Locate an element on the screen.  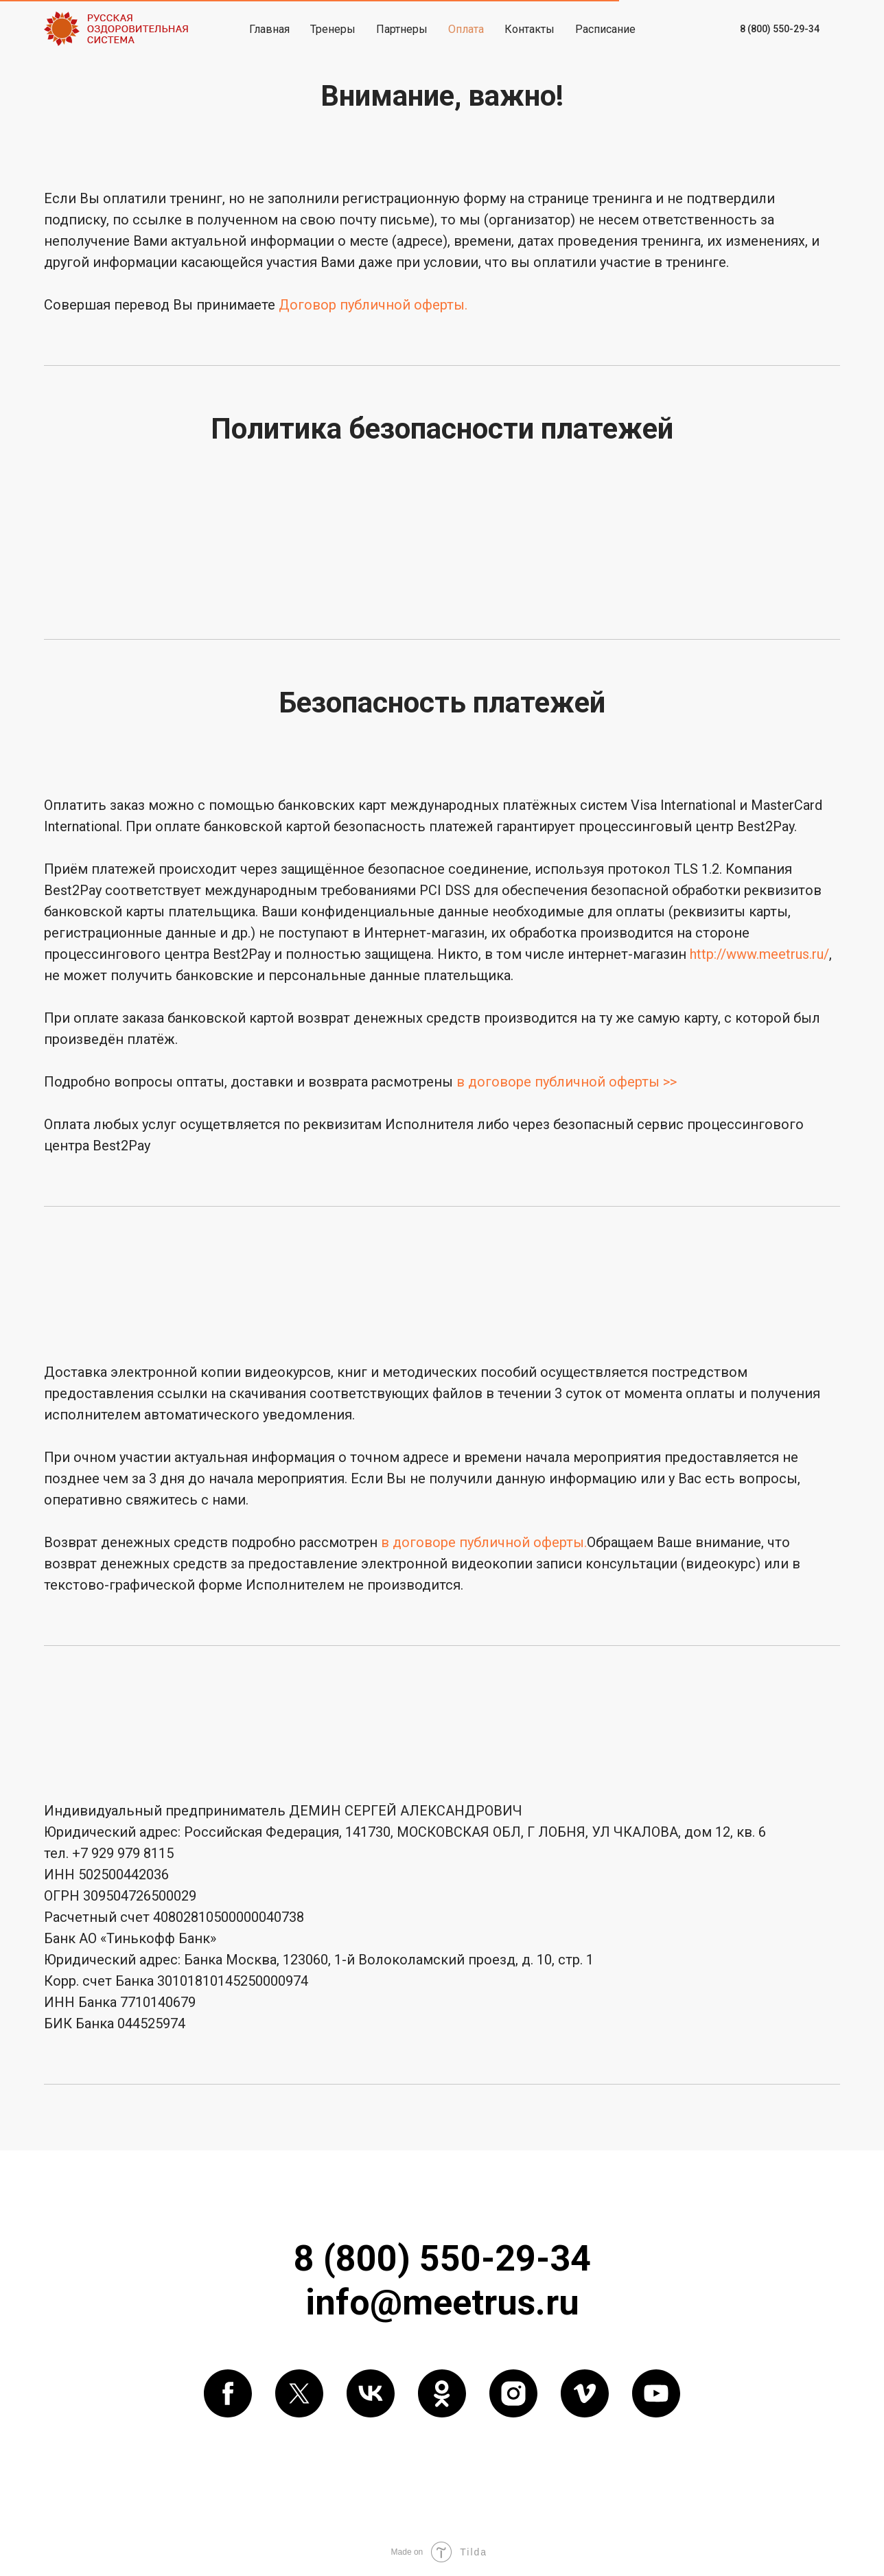
Договор публичной оферты. is located at coordinates (373, 305).